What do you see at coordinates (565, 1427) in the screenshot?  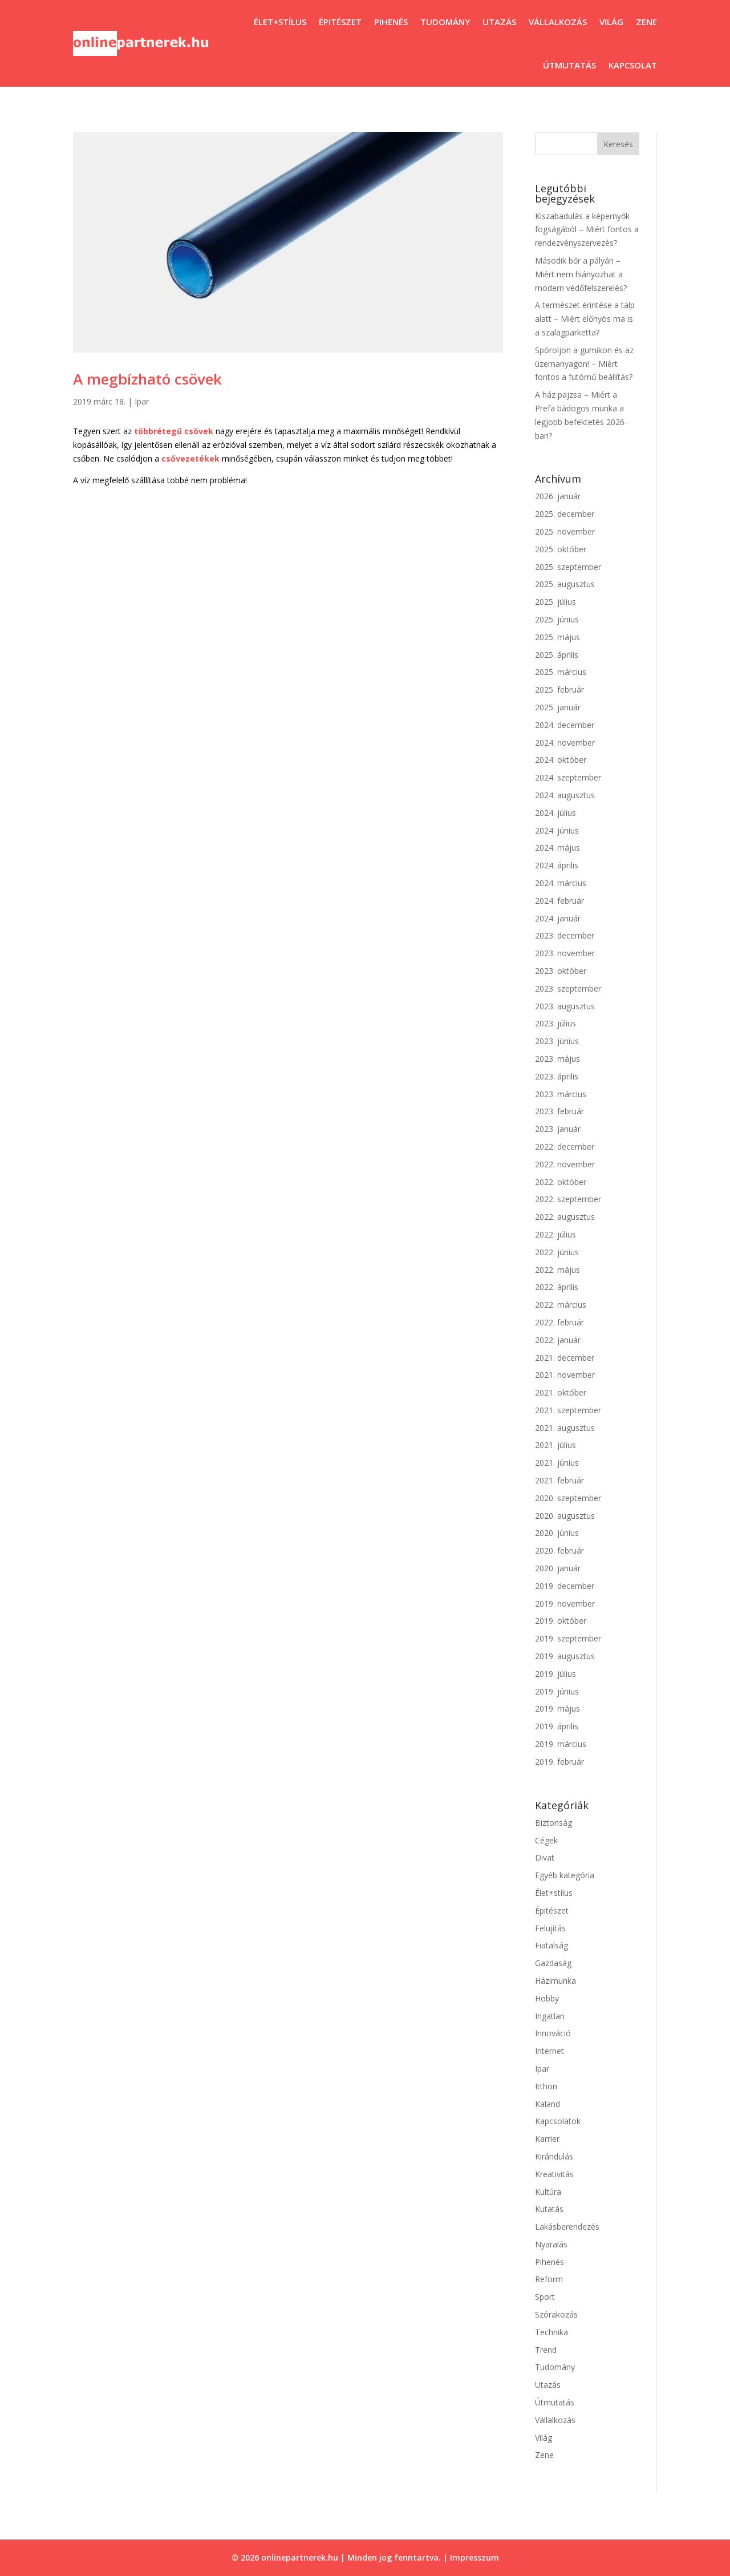 I see `2021. augusztus` at bounding box center [565, 1427].